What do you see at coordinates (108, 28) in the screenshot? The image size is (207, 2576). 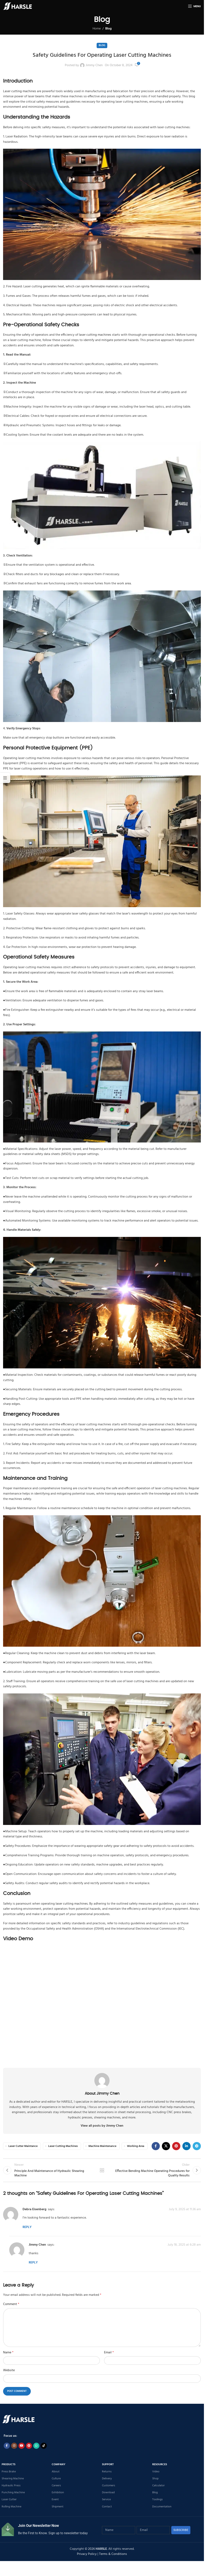 I see `Blog` at bounding box center [108, 28].